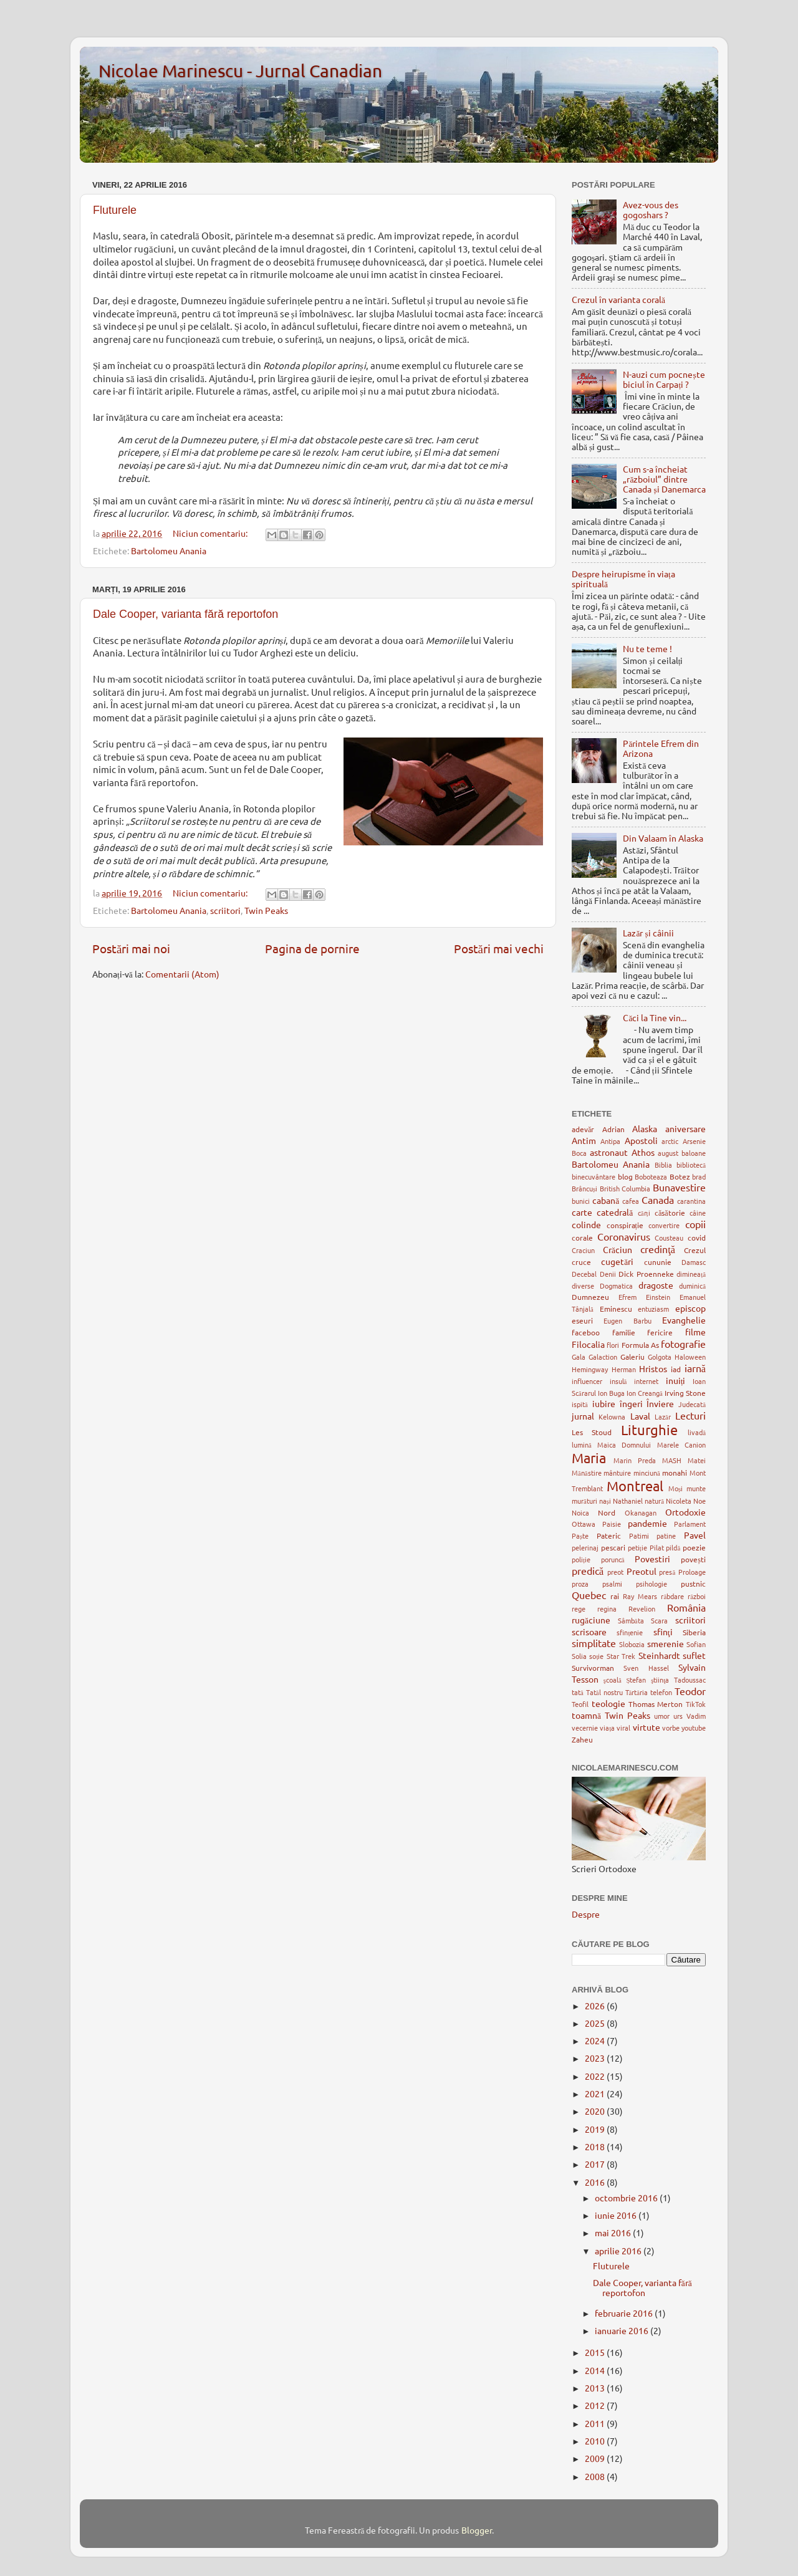 This screenshot has width=798, height=2576. Describe the element at coordinates (614, 1596) in the screenshot. I see `rai` at that location.